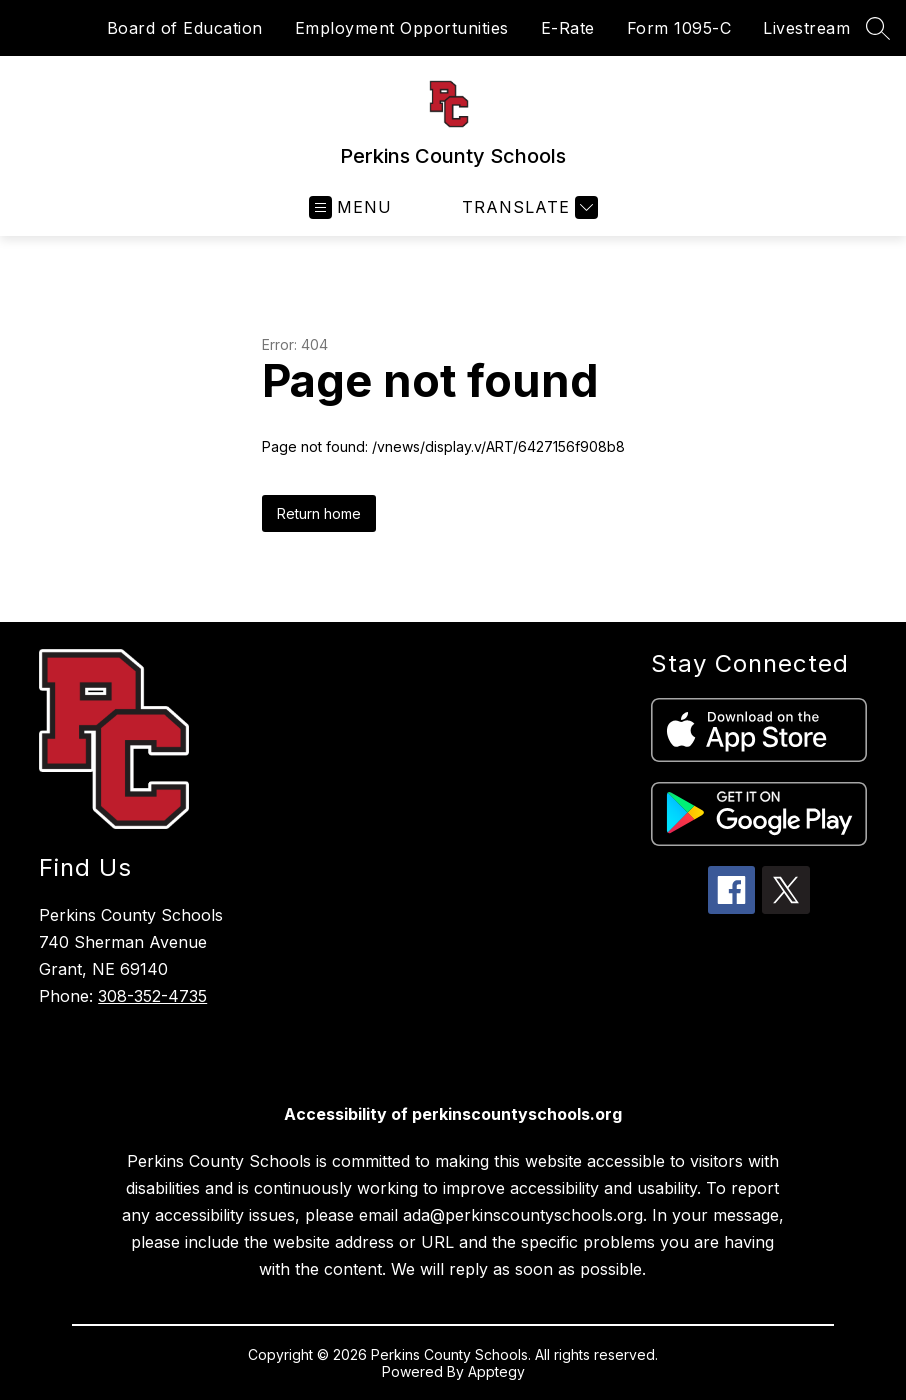 The image size is (906, 1400). I want to click on Employment Opportunities, so click(402, 28).